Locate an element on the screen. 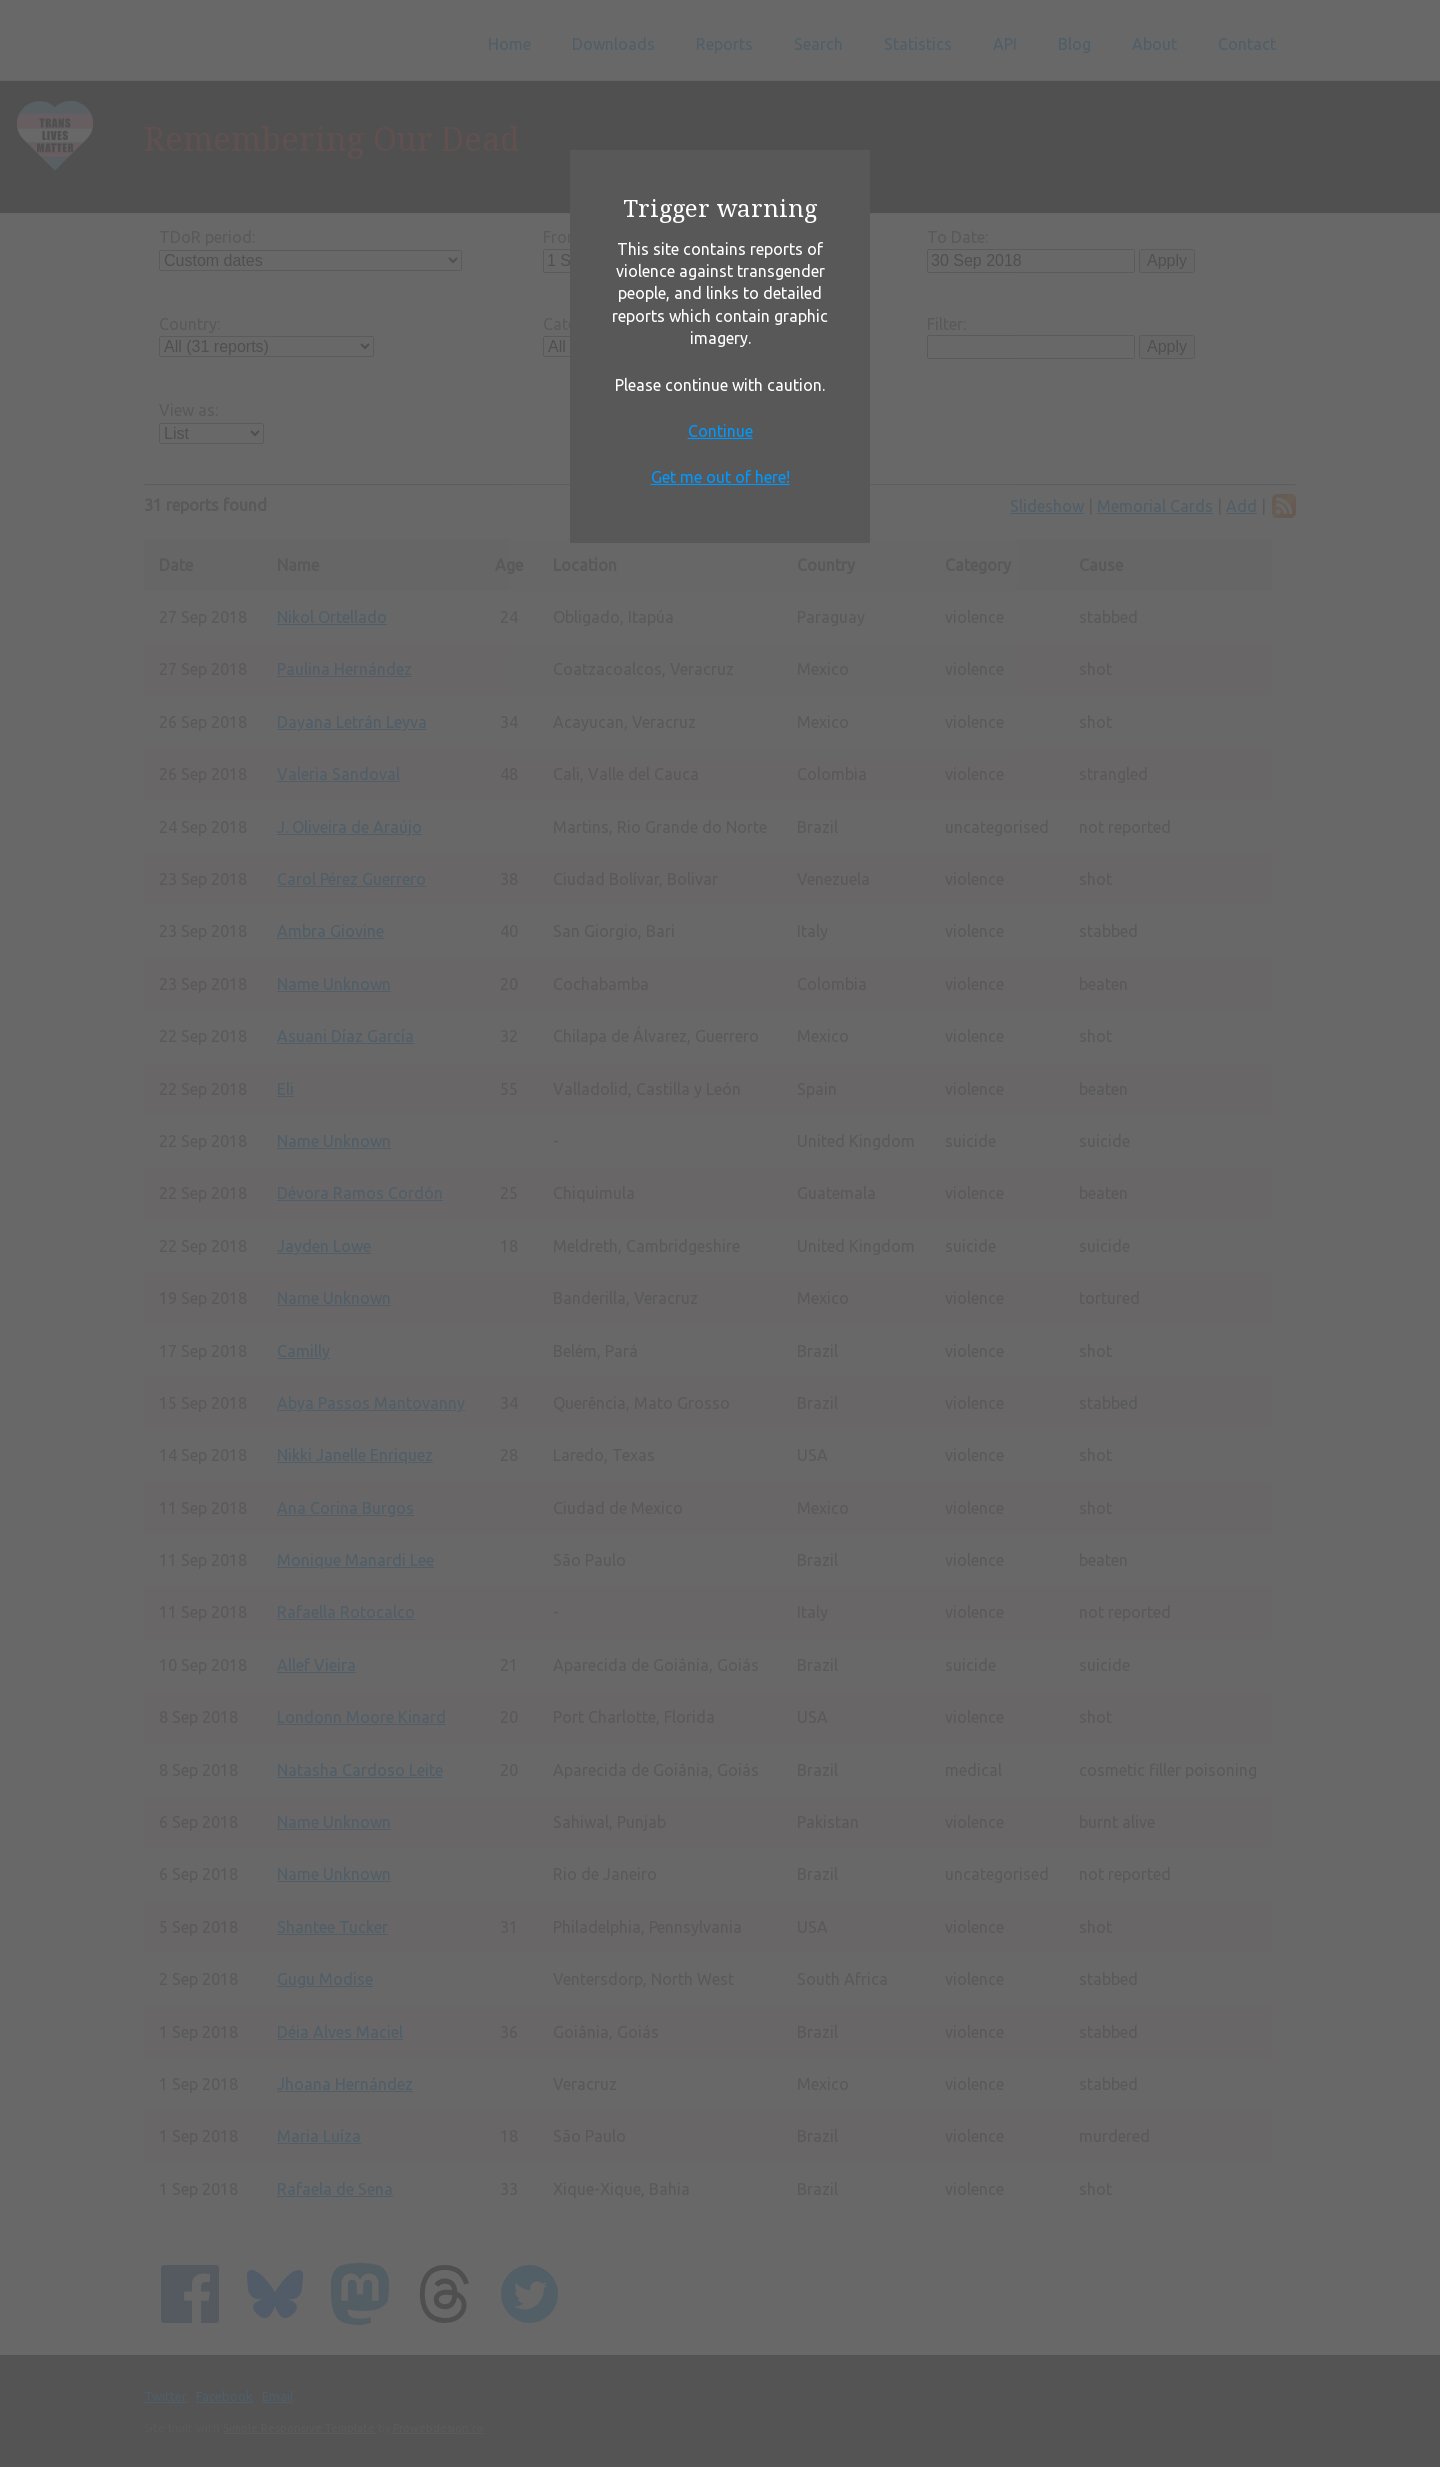 This screenshot has width=1440, height=2467. Continue is located at coordinates (720, 431).